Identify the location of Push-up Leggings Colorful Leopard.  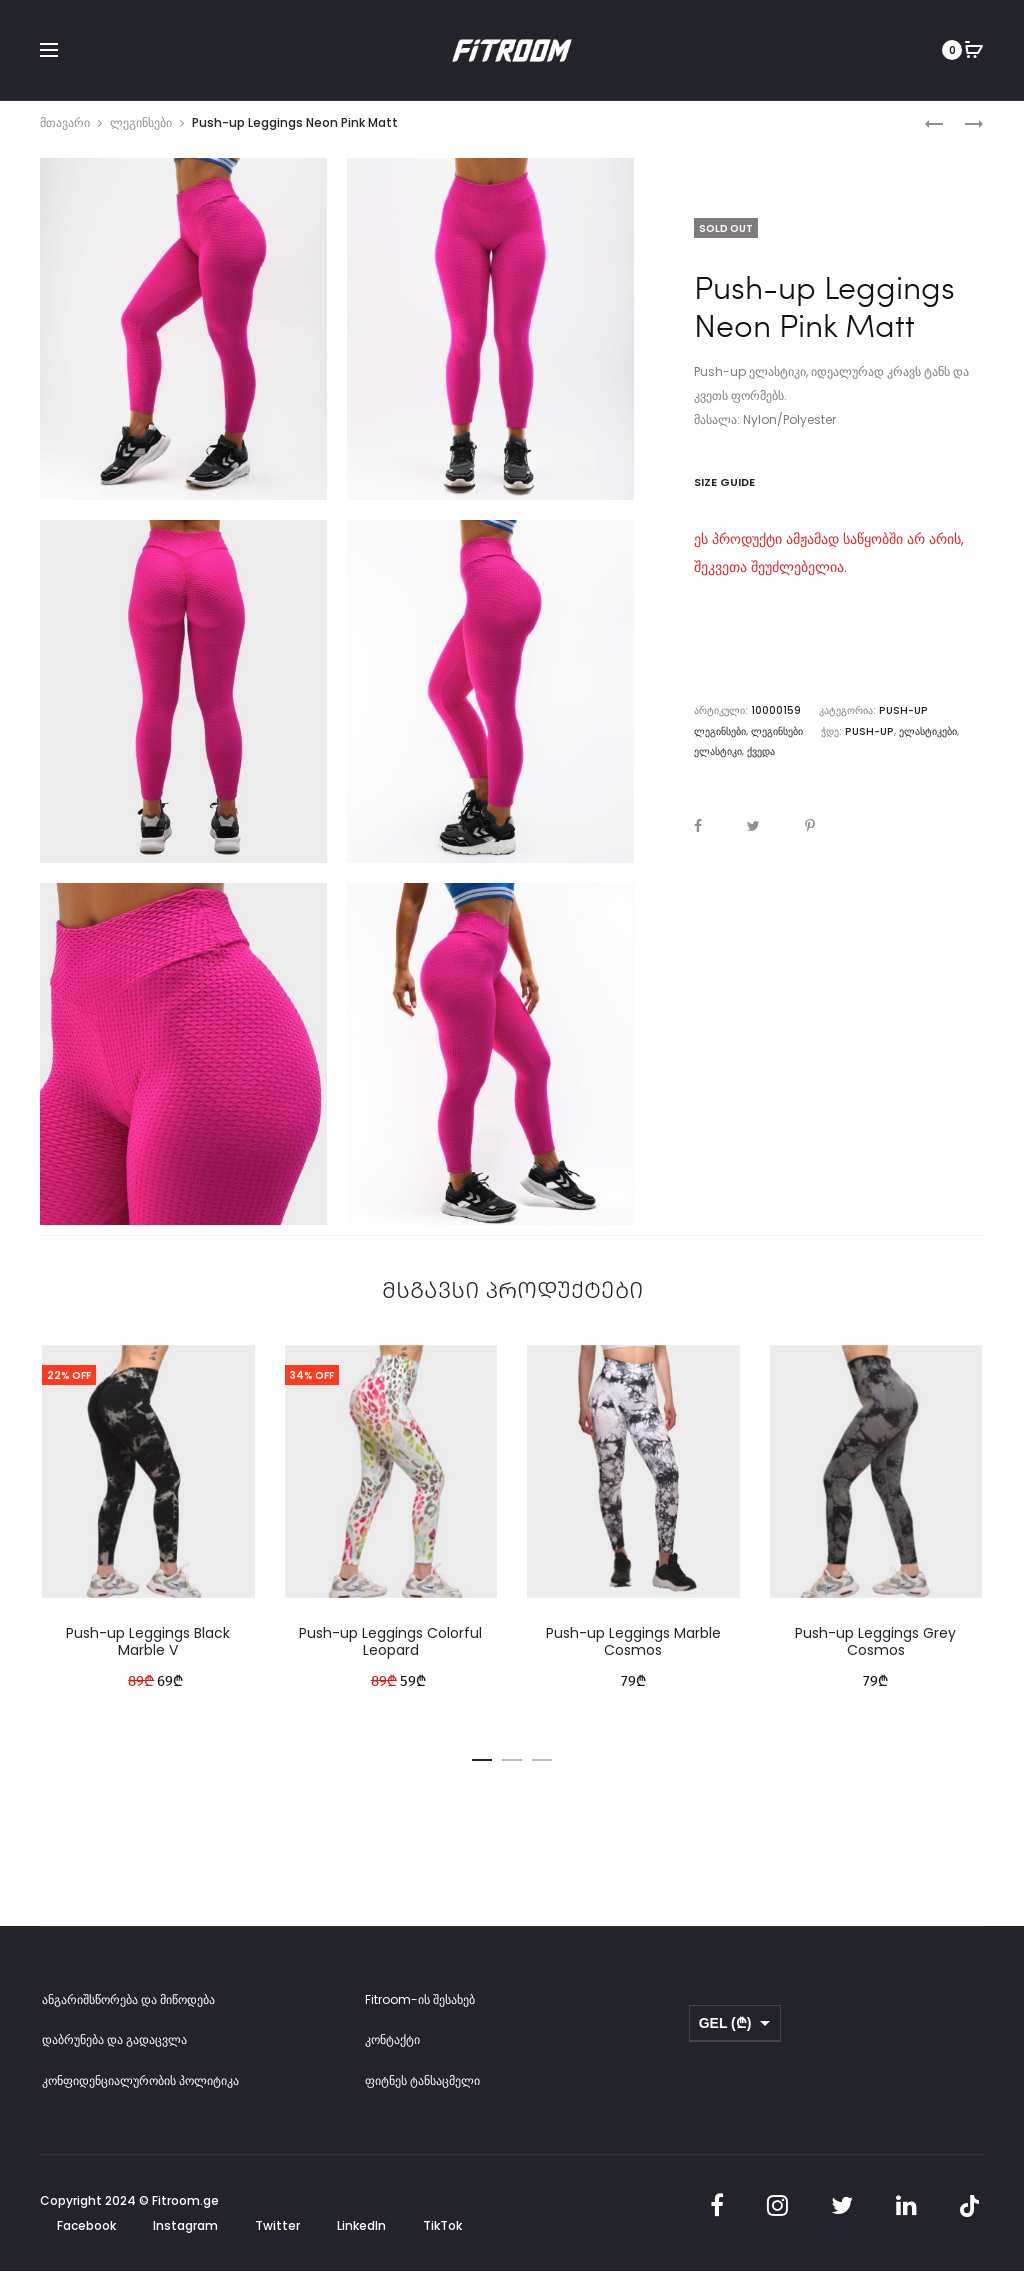
(390, 1653).